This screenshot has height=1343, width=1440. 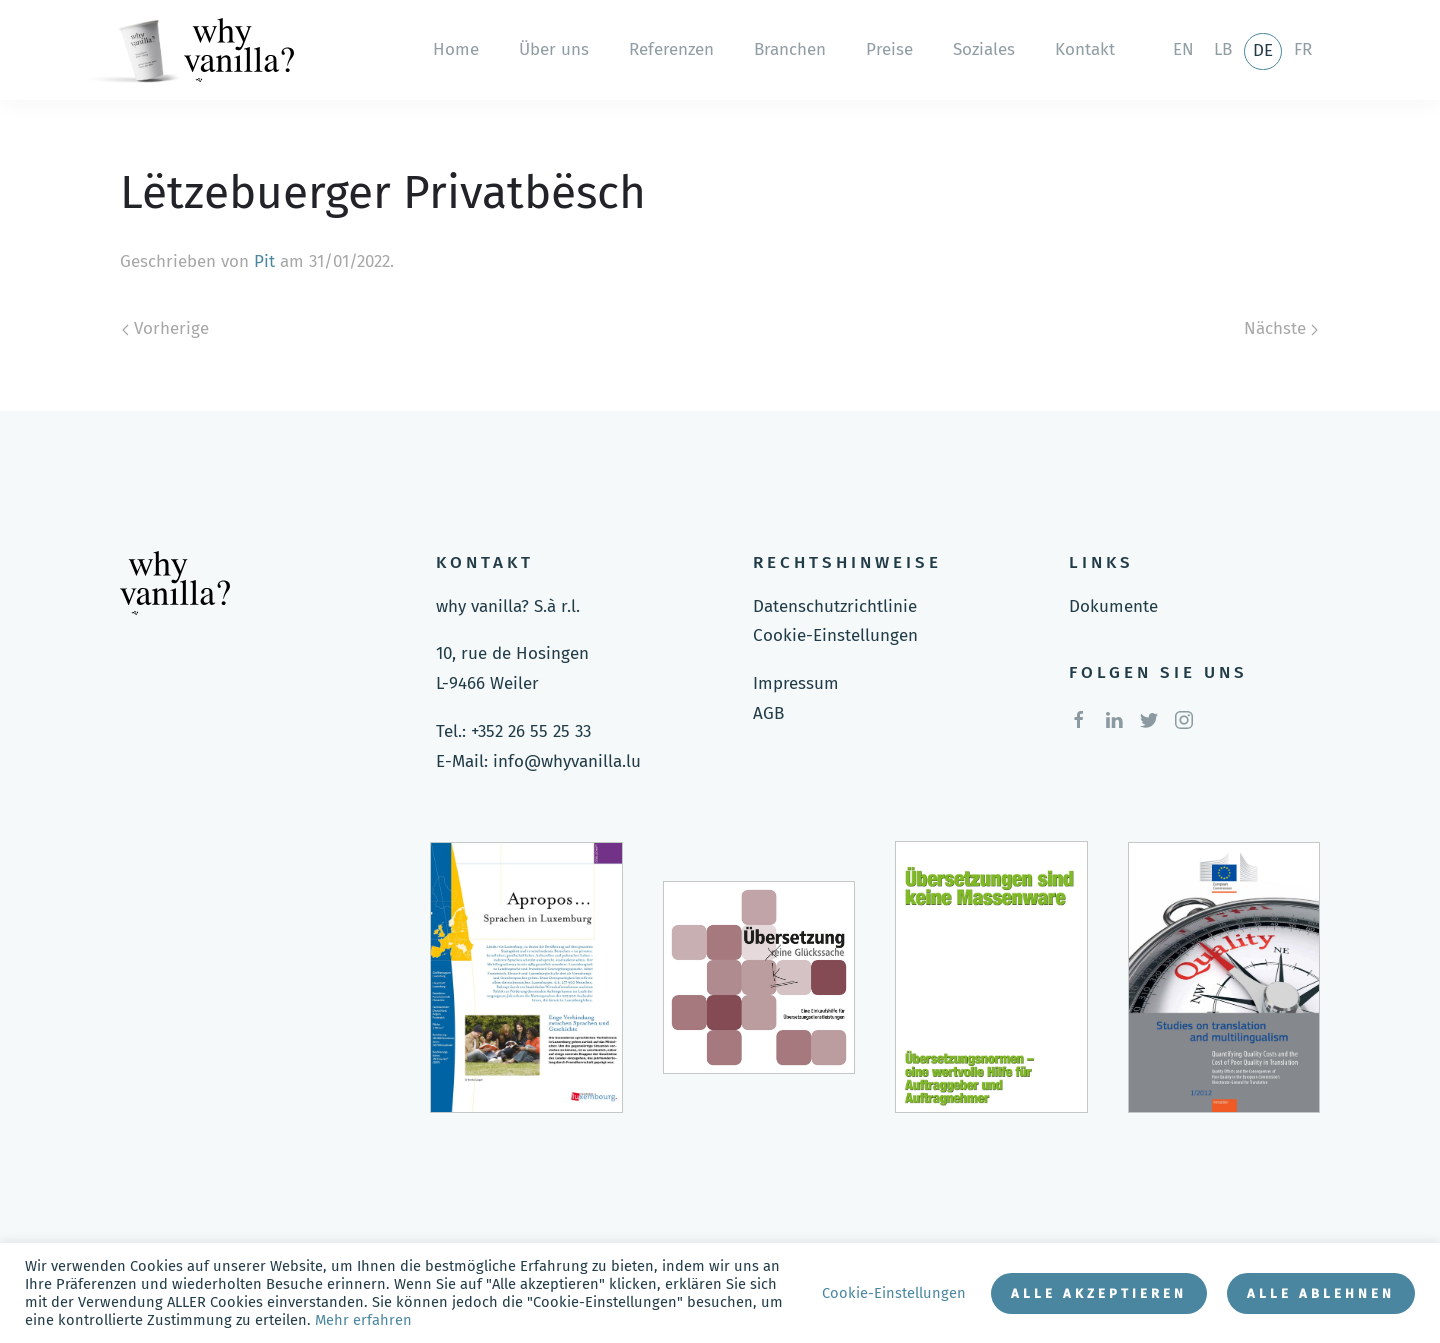 I want to click on Home, so click(x=456, y=49).